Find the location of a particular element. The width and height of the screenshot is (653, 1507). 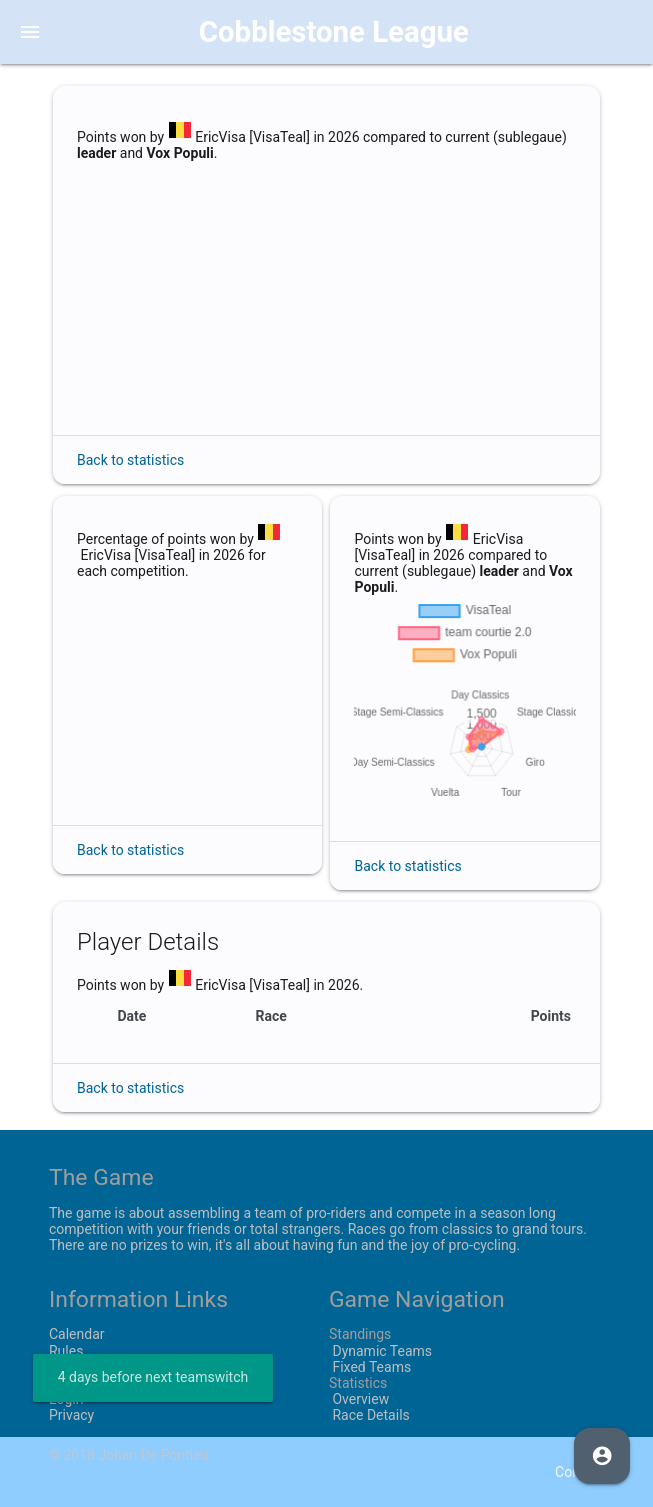

Overview is located at coordinates (359, 1399).